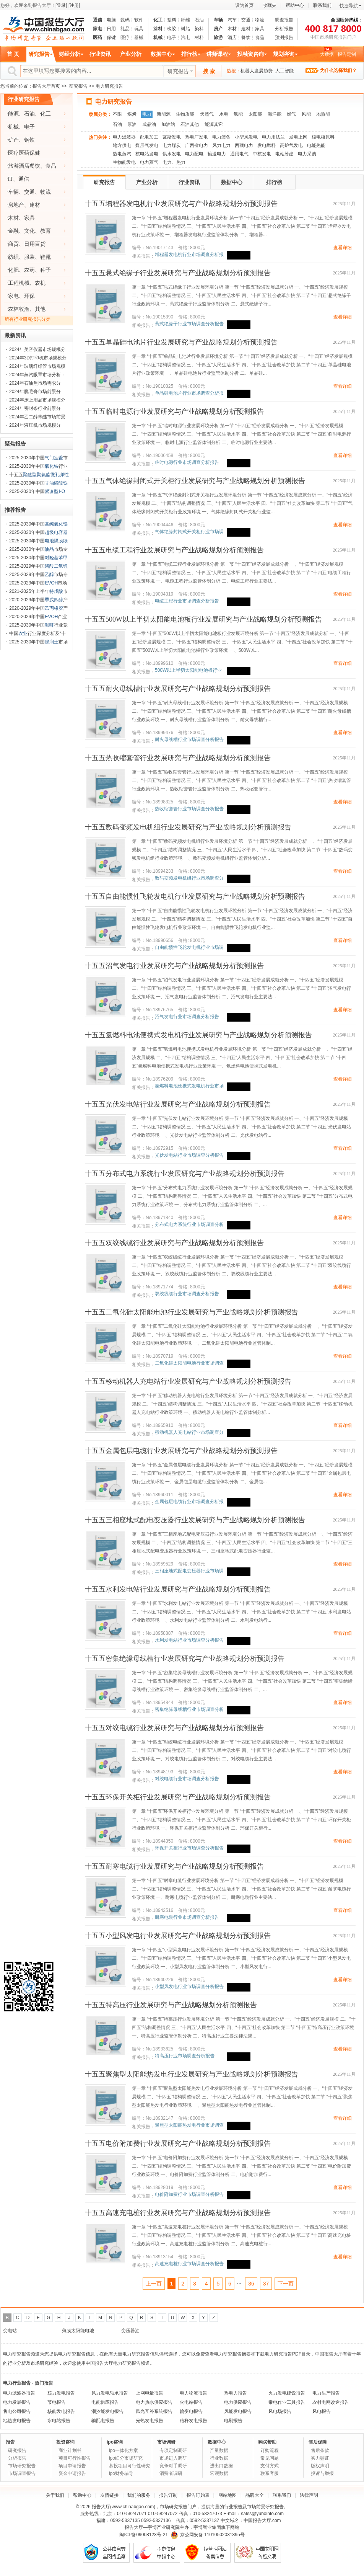  What do you see at coordinates (149, 162) in the screenshot?
I see `电力蒸气` at bounding box center [149, 162].